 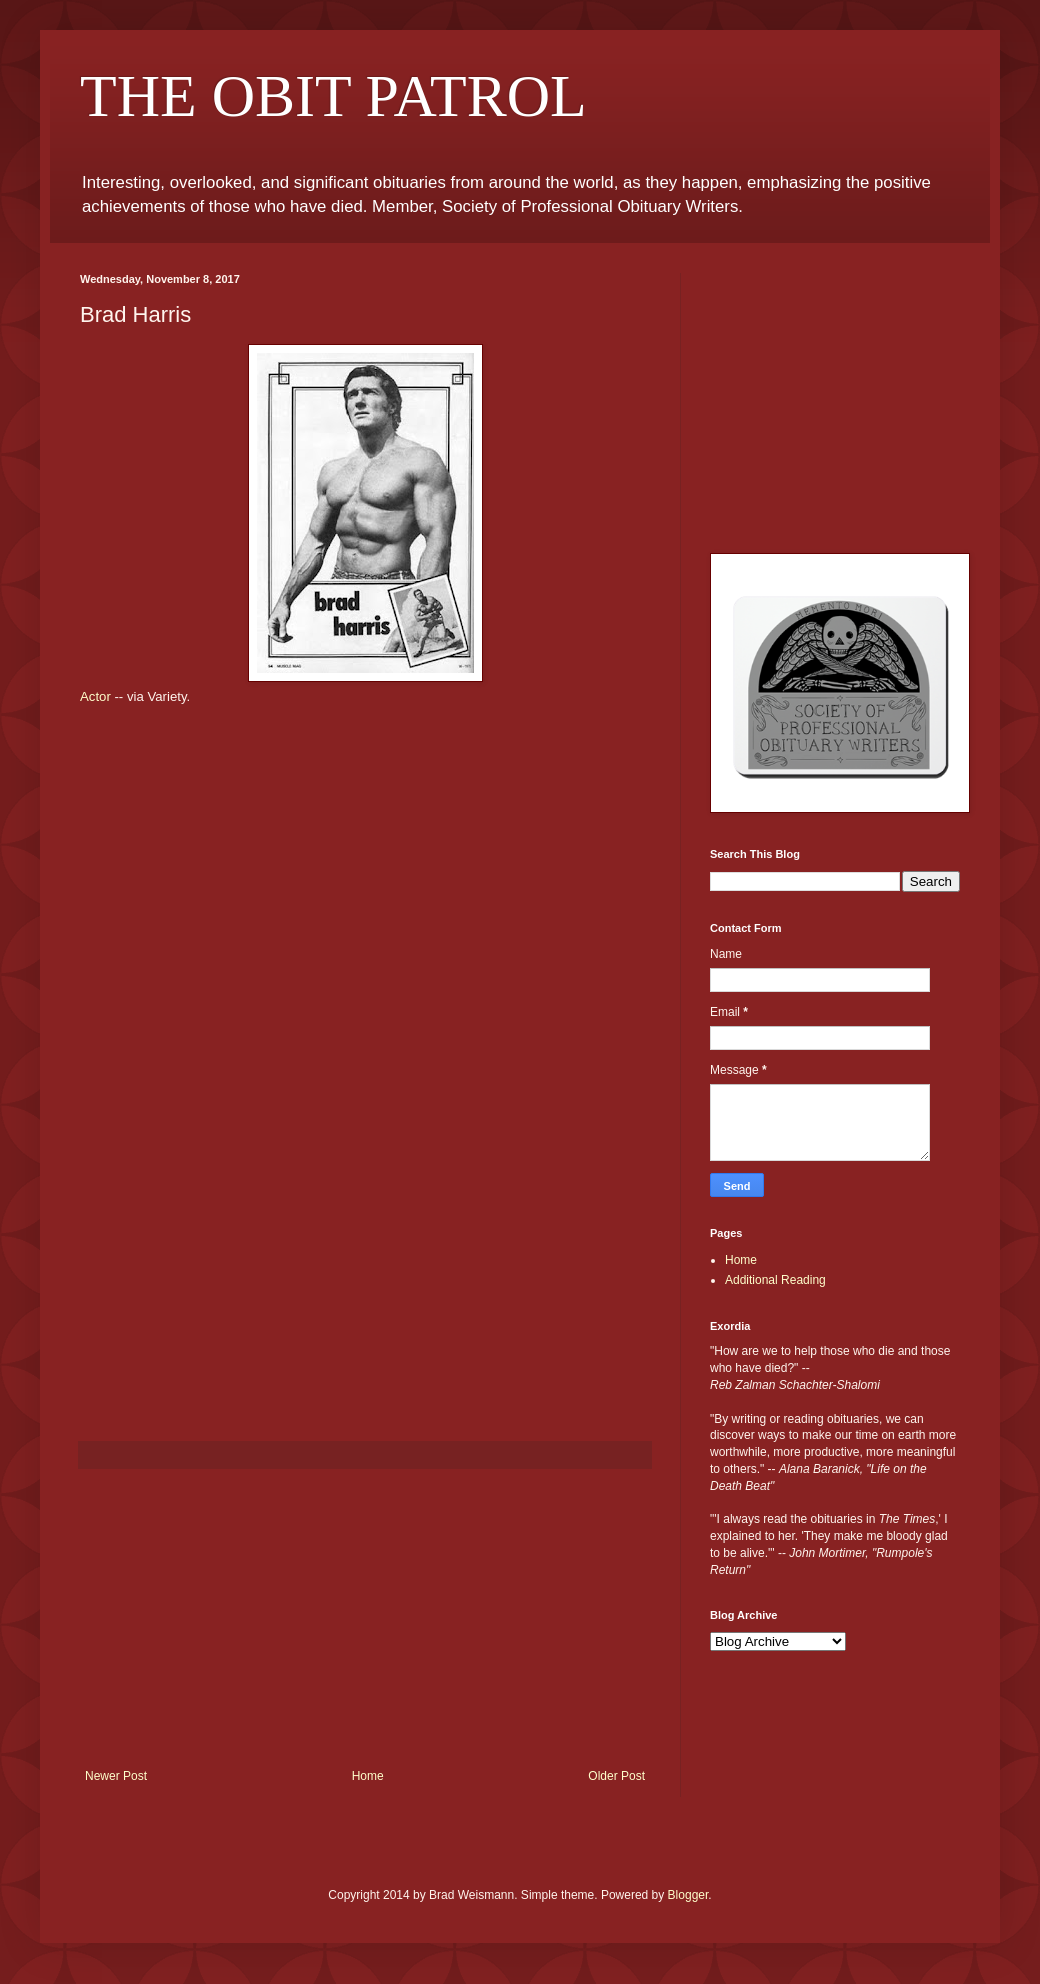 What do you see at coordinates (116, 1776) in the screenshot?
I see `Newer Post` at bounding box center [116, 1776].